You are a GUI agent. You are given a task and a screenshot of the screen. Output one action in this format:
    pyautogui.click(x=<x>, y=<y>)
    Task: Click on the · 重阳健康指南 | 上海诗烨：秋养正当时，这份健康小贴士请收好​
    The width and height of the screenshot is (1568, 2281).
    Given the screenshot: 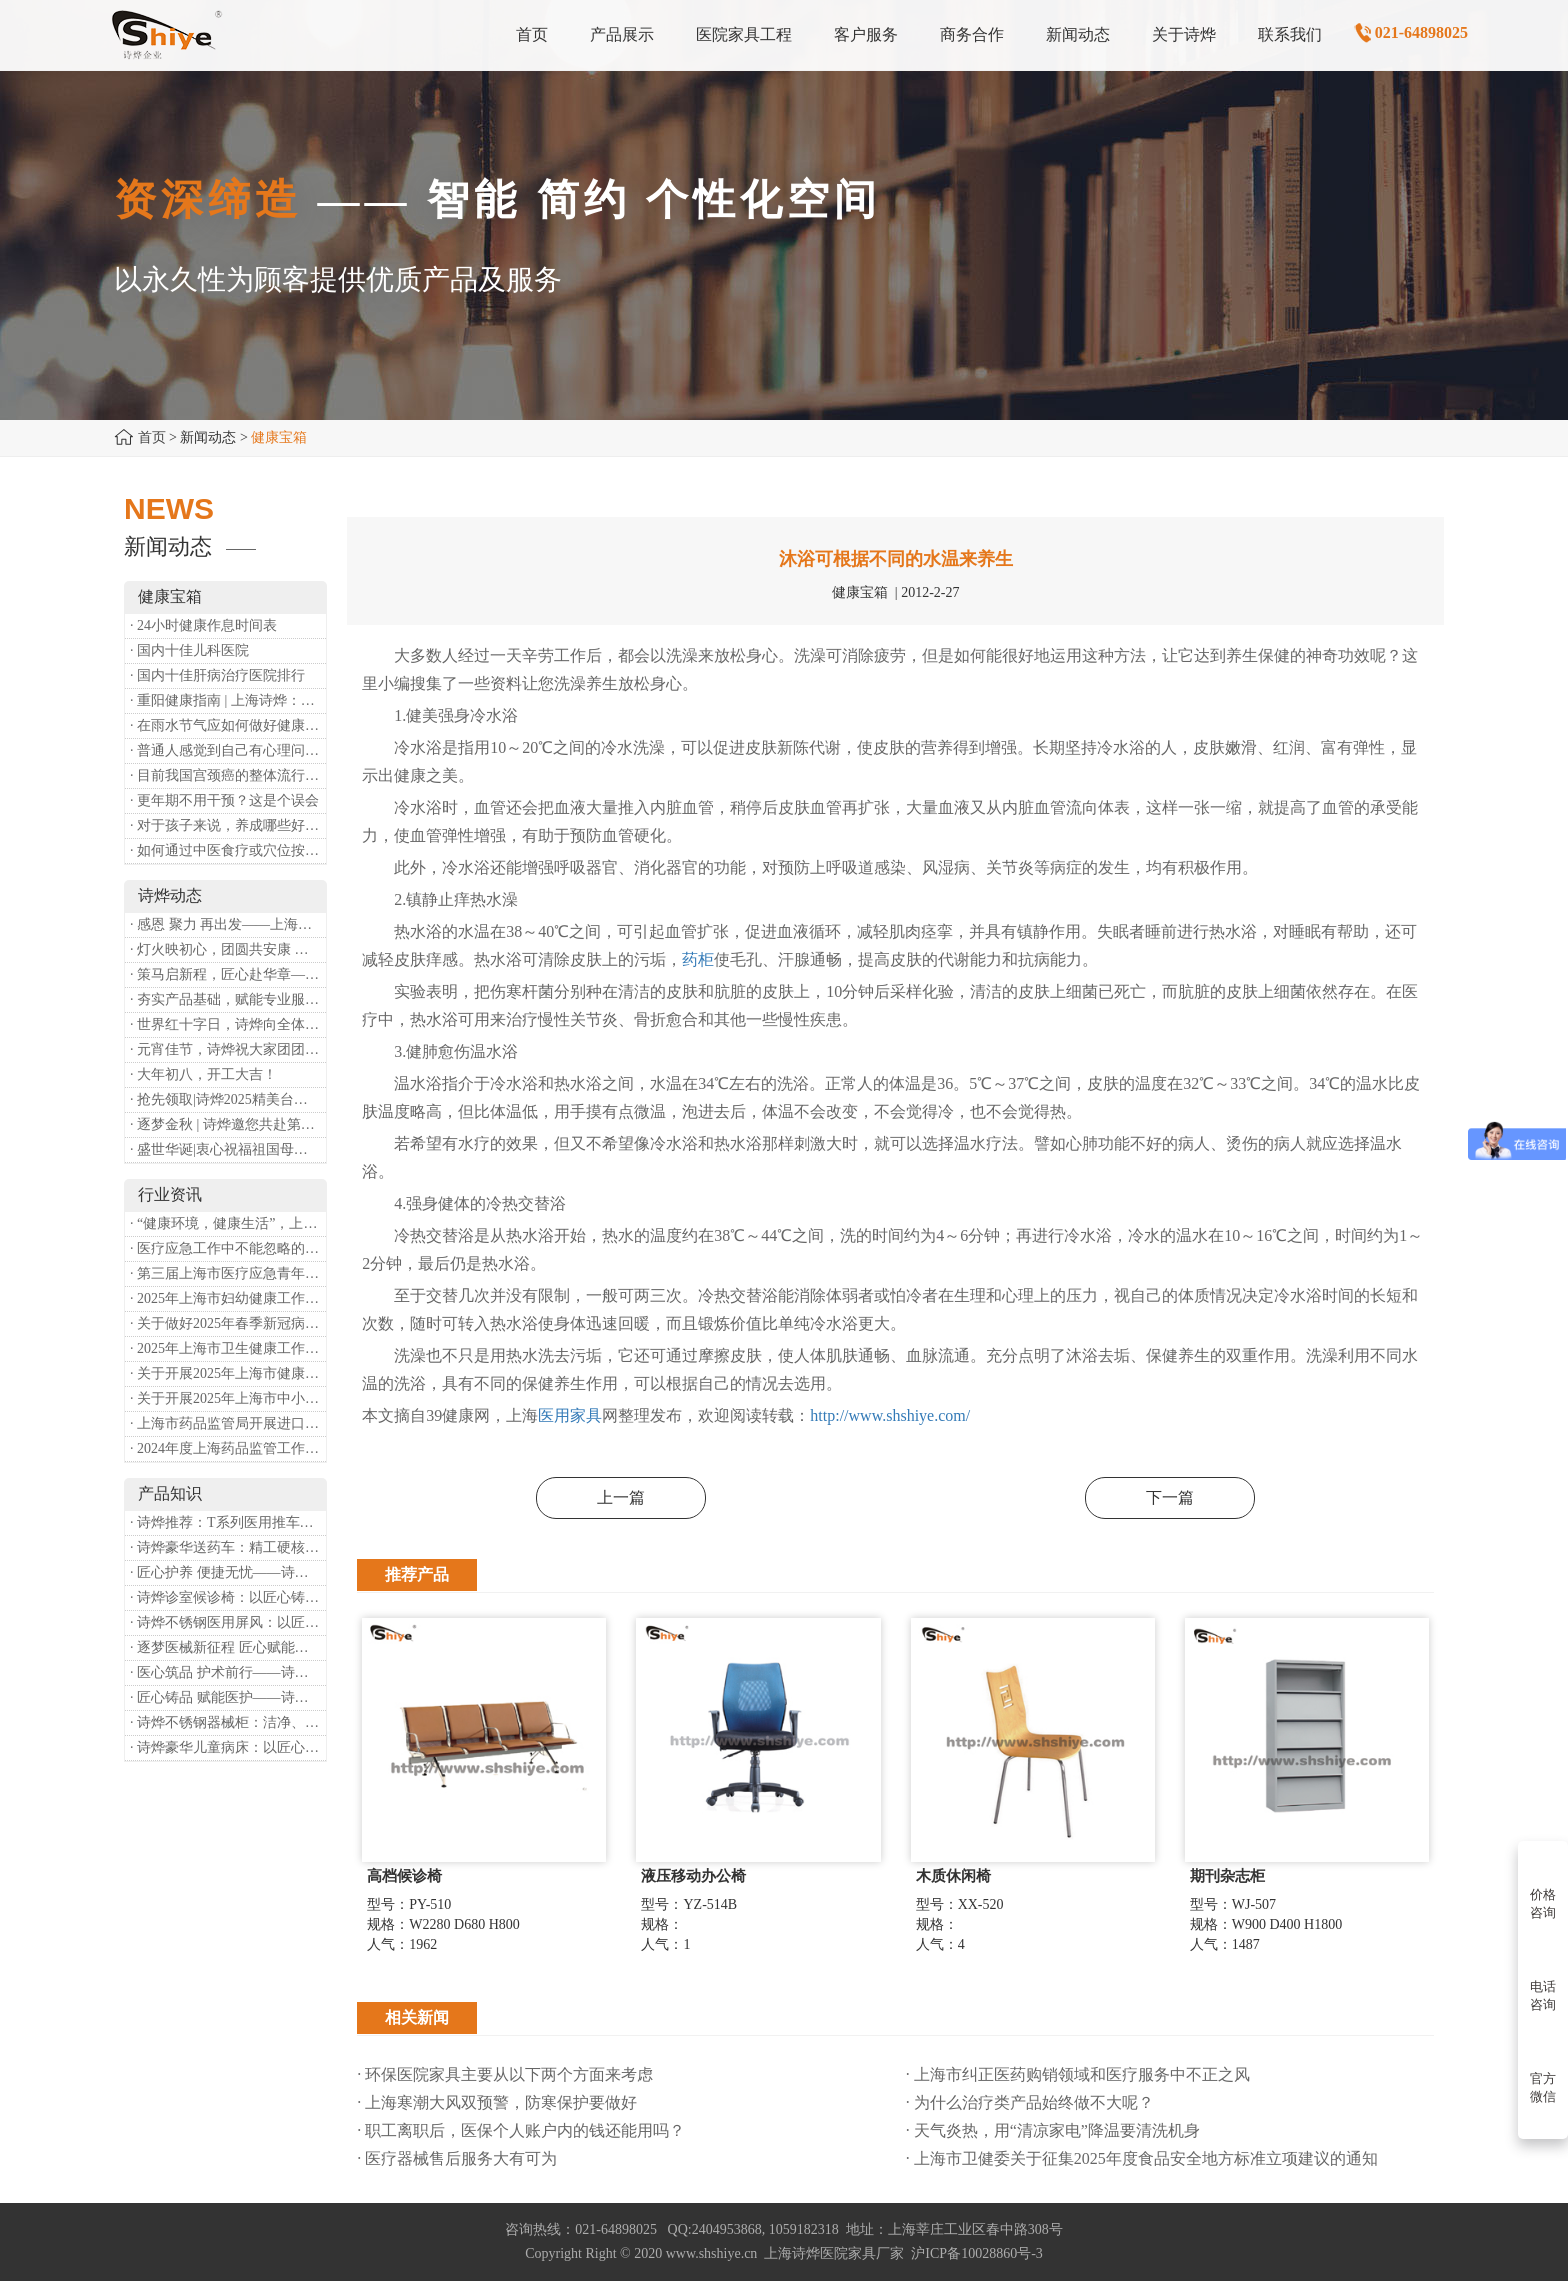 What is the action you would take?
    pyautogui.click(x=228, y=700)
    